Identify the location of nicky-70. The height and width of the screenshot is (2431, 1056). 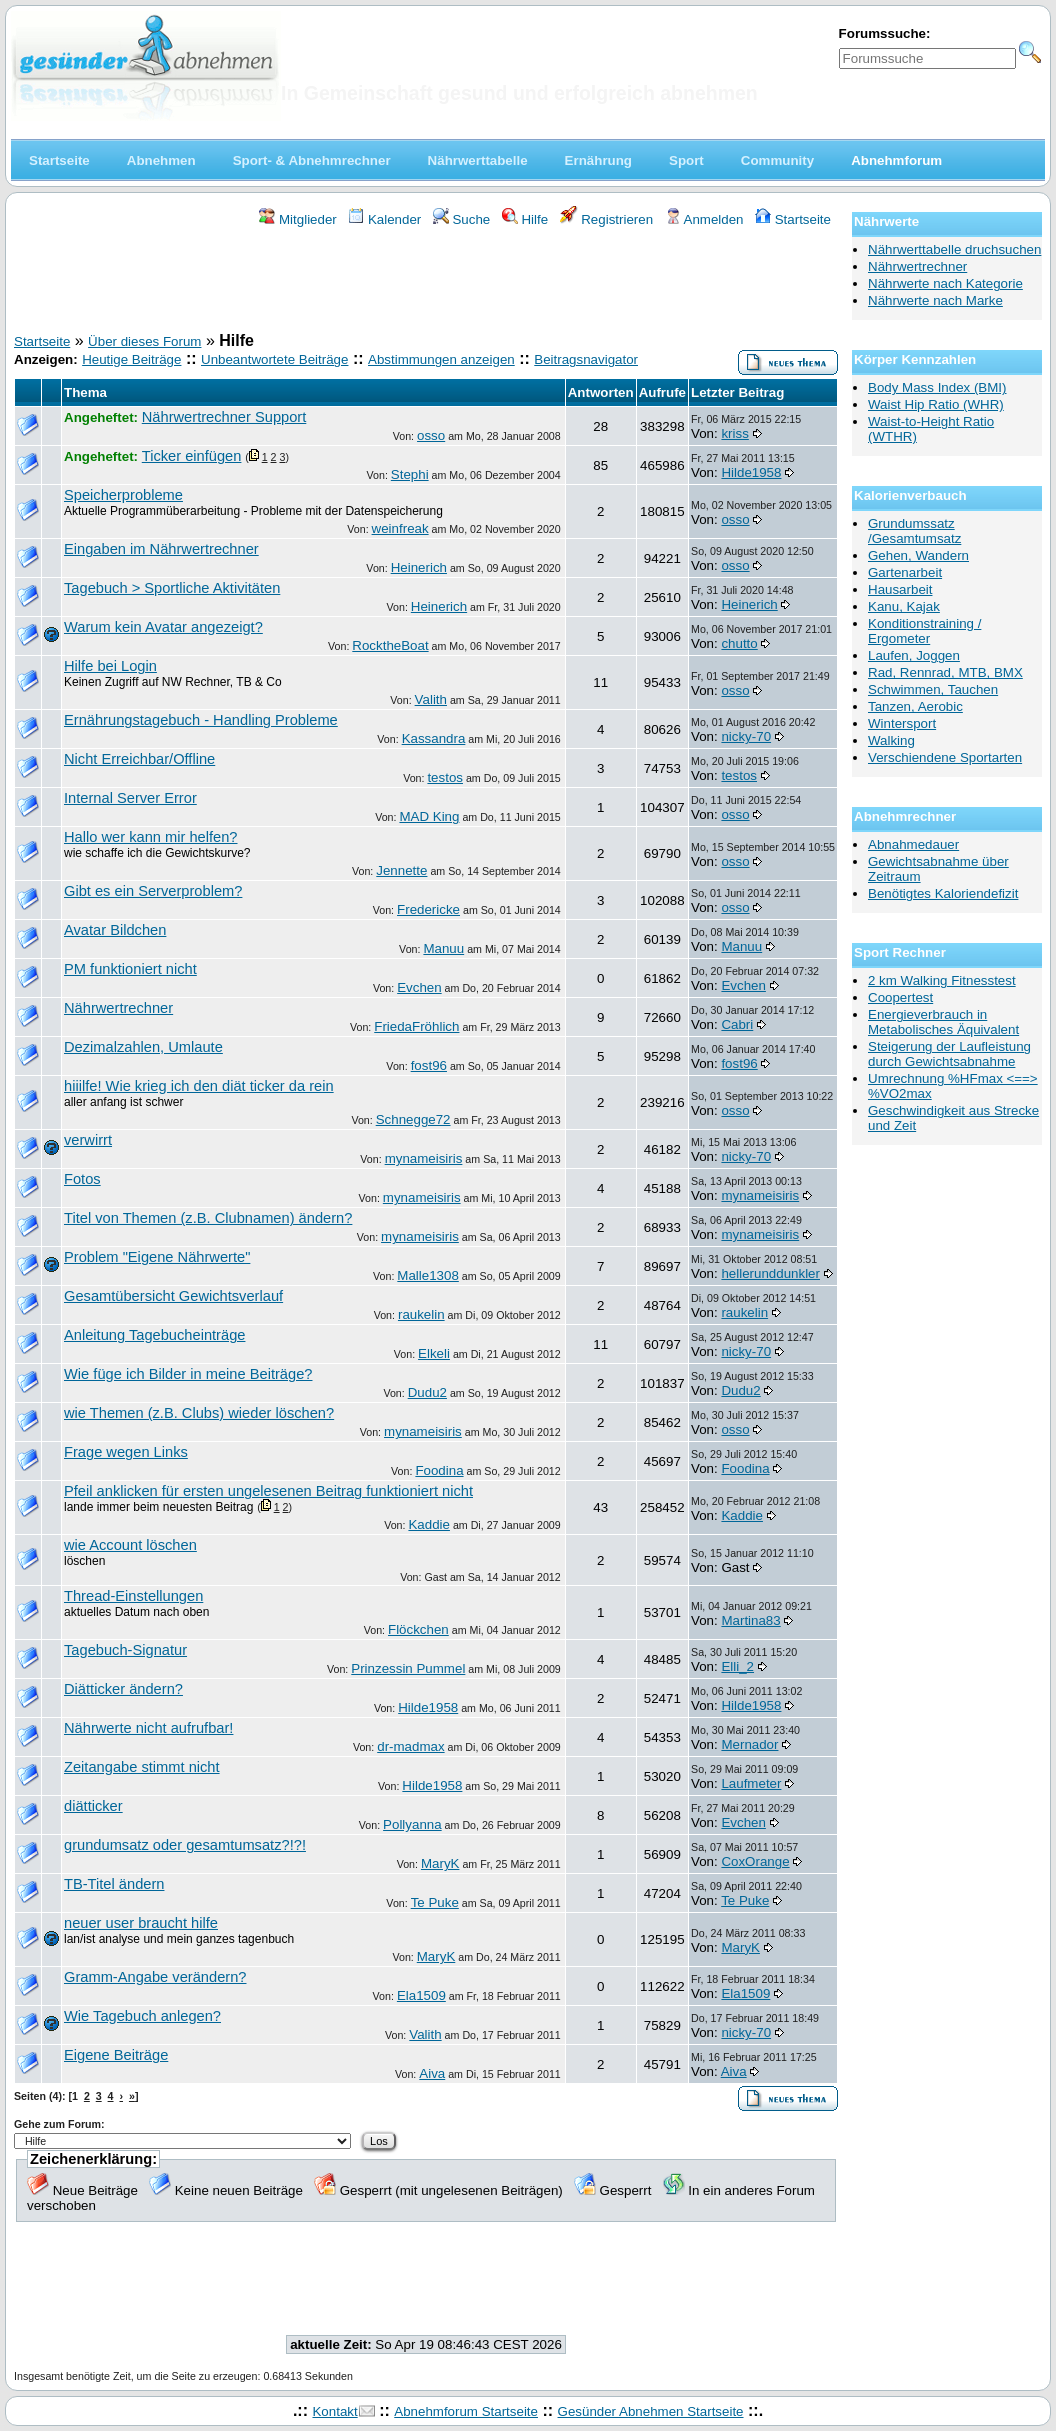
(746, 736).